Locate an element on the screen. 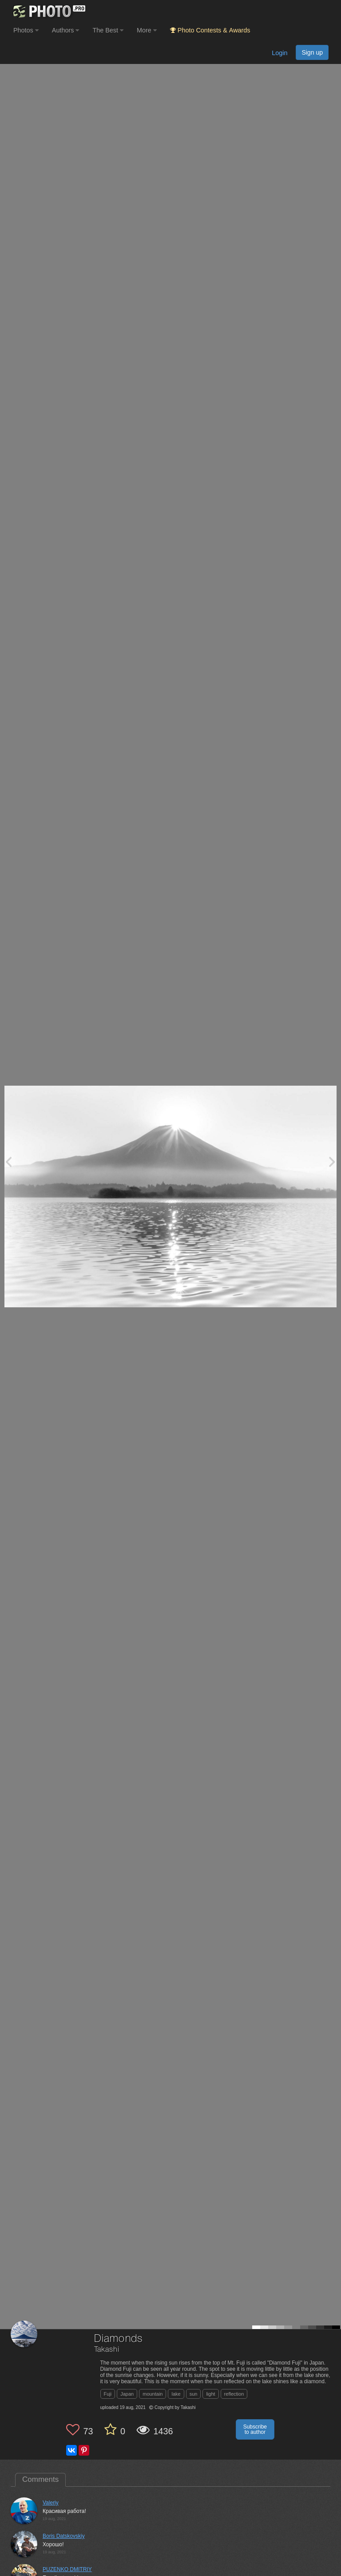 The image size is (341, 2576). Boris Datskovskiy is located at coordinates (64, 2536).